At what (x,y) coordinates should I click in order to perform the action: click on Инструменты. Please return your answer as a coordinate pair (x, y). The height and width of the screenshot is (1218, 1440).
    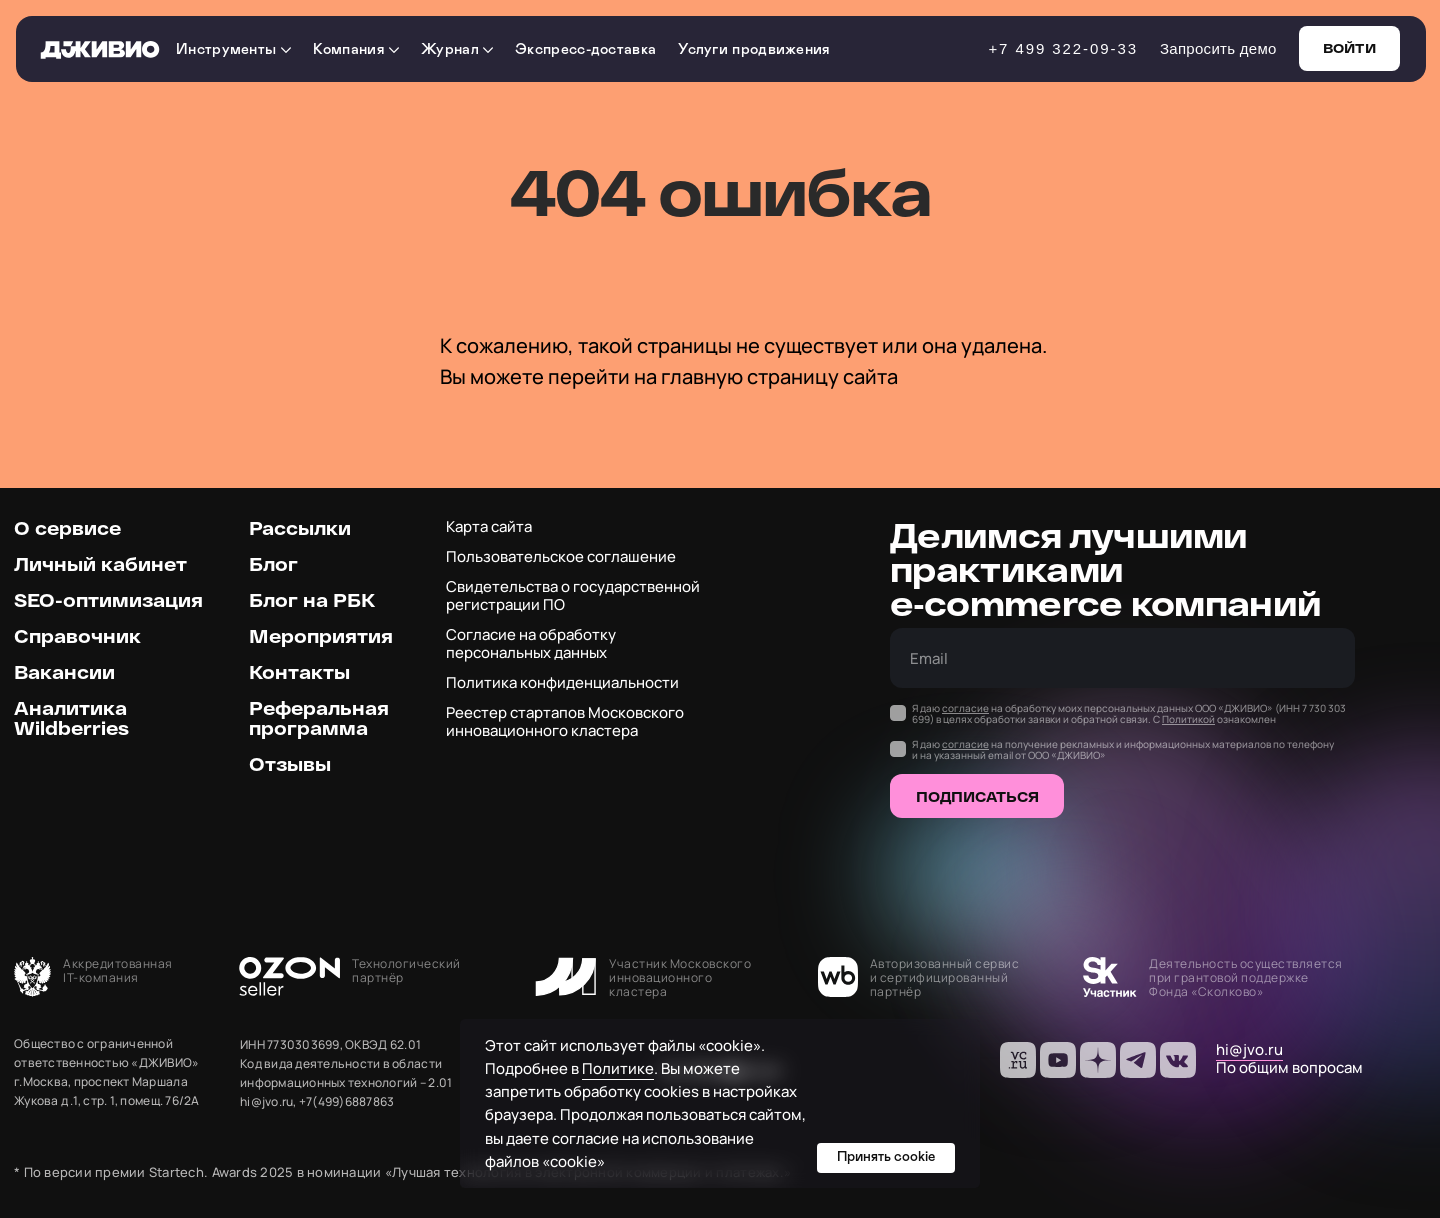
    Looking at the image, I should click on (233, 49).